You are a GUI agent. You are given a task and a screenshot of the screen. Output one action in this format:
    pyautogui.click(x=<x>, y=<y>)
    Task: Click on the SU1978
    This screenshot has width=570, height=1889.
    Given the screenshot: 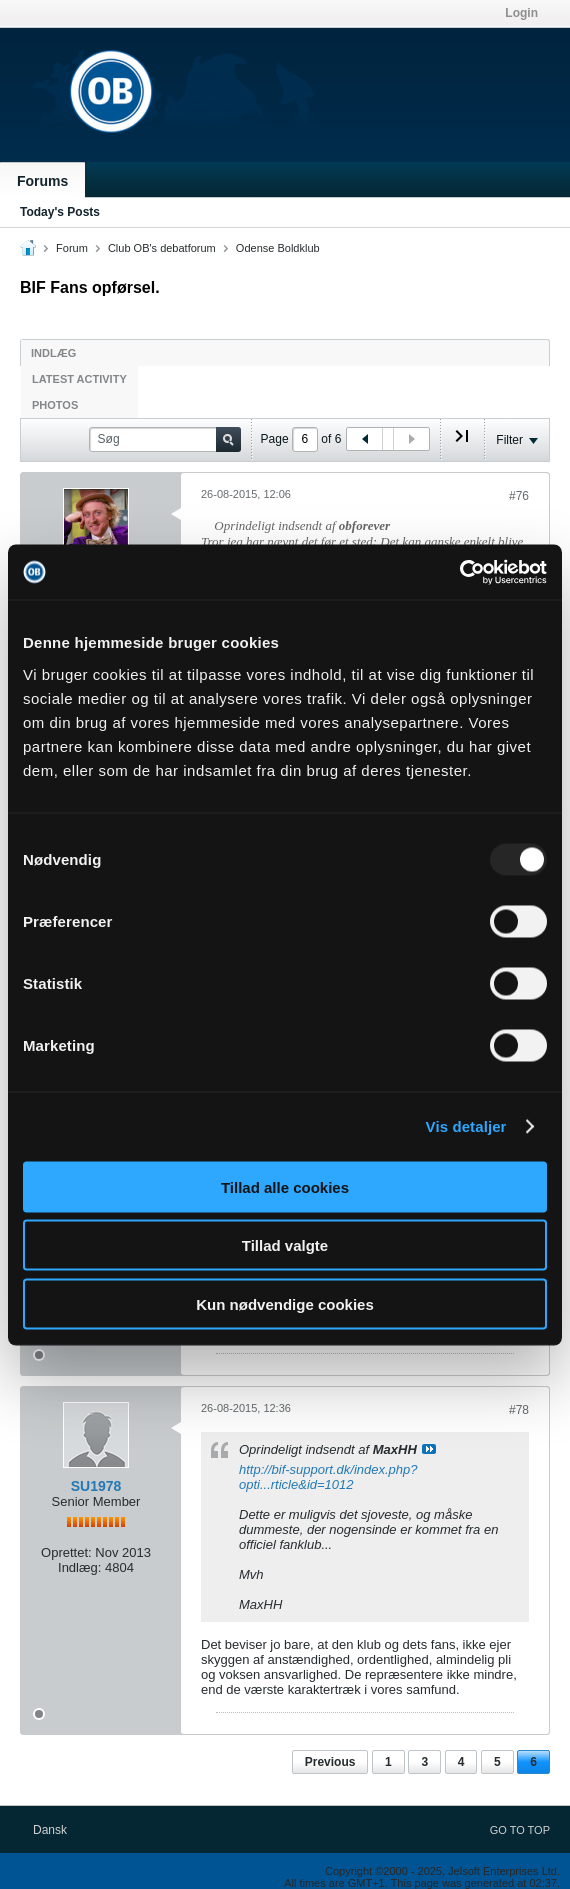 What is the action you would take?
    pyautogui.click(x=96, y=1486)
    